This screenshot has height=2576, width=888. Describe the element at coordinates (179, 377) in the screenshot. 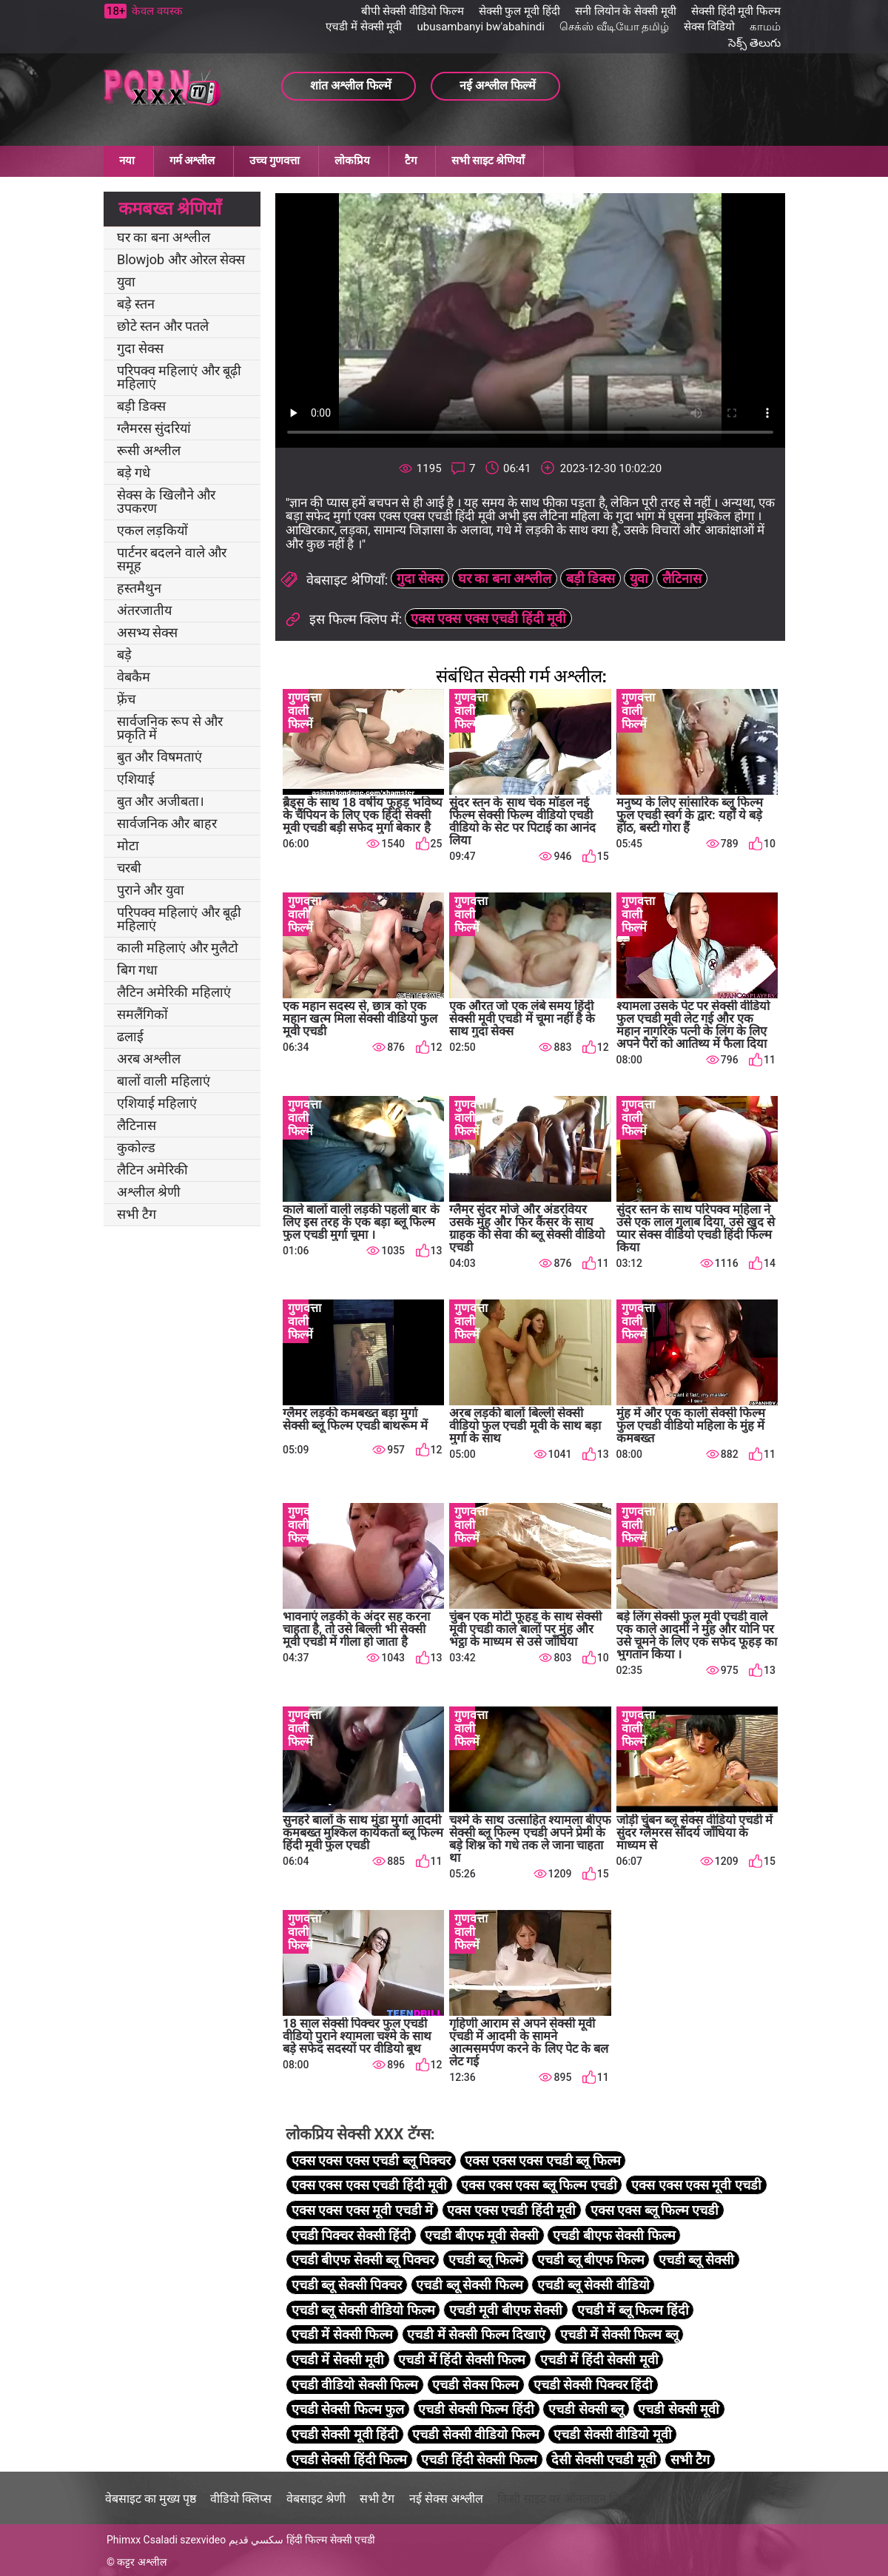

I see `परिपक्व महिलाएं और बूढ़ी महिलाएं` at that location.